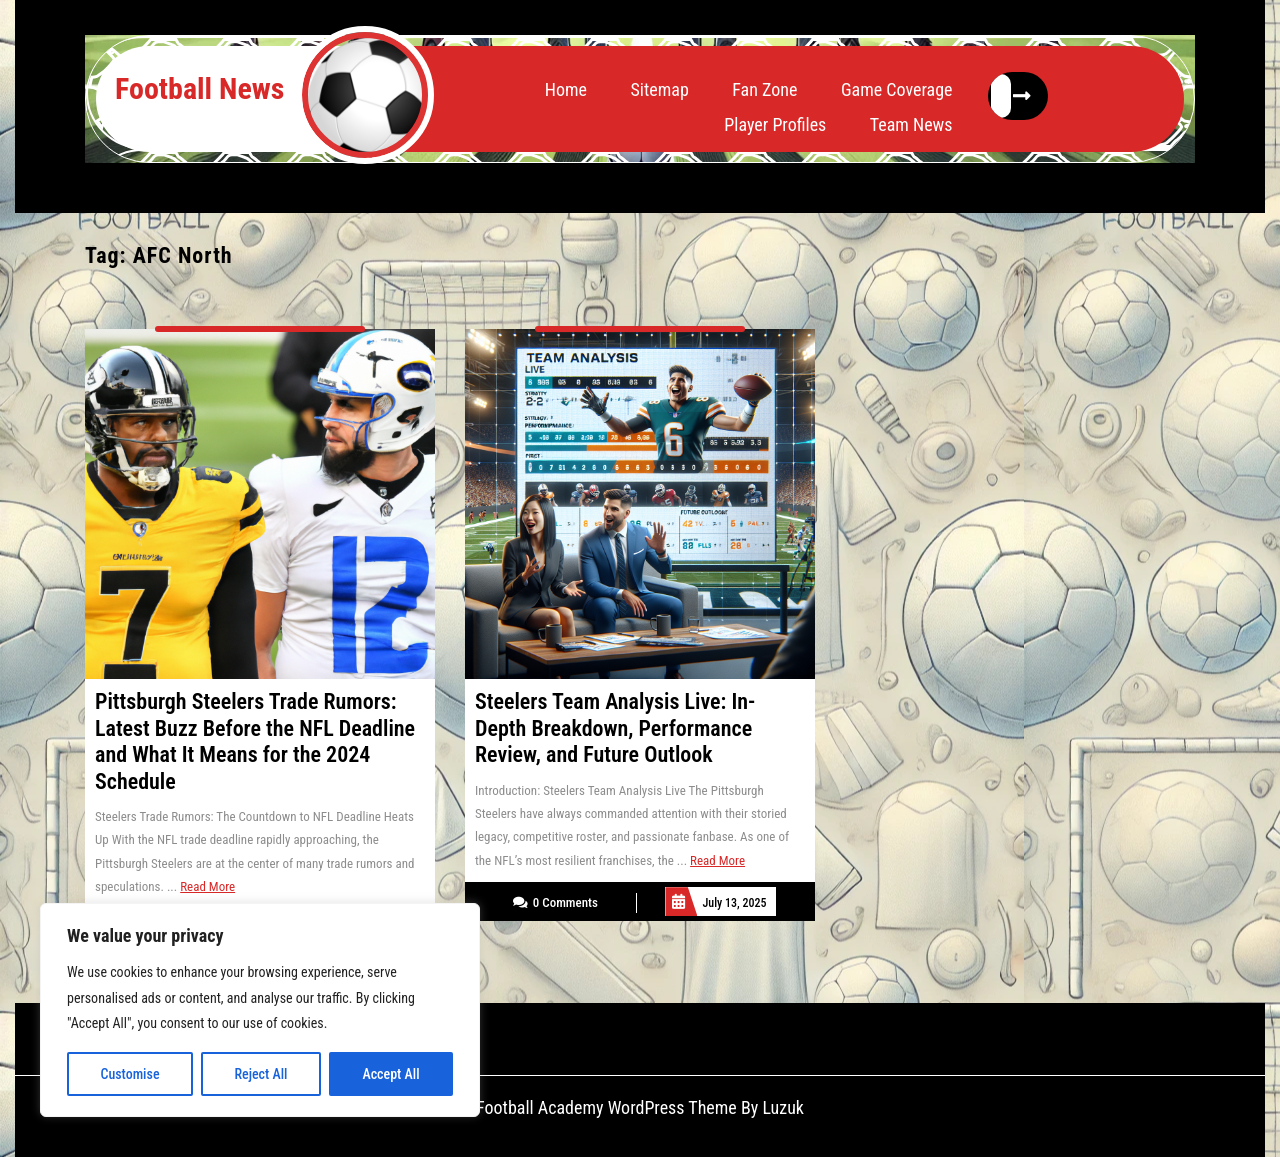 The height and width of the screenshot is (1157, 1280). Describe the element at coordinates (911, 124) in the screenshot. I see `Team News` at that location.